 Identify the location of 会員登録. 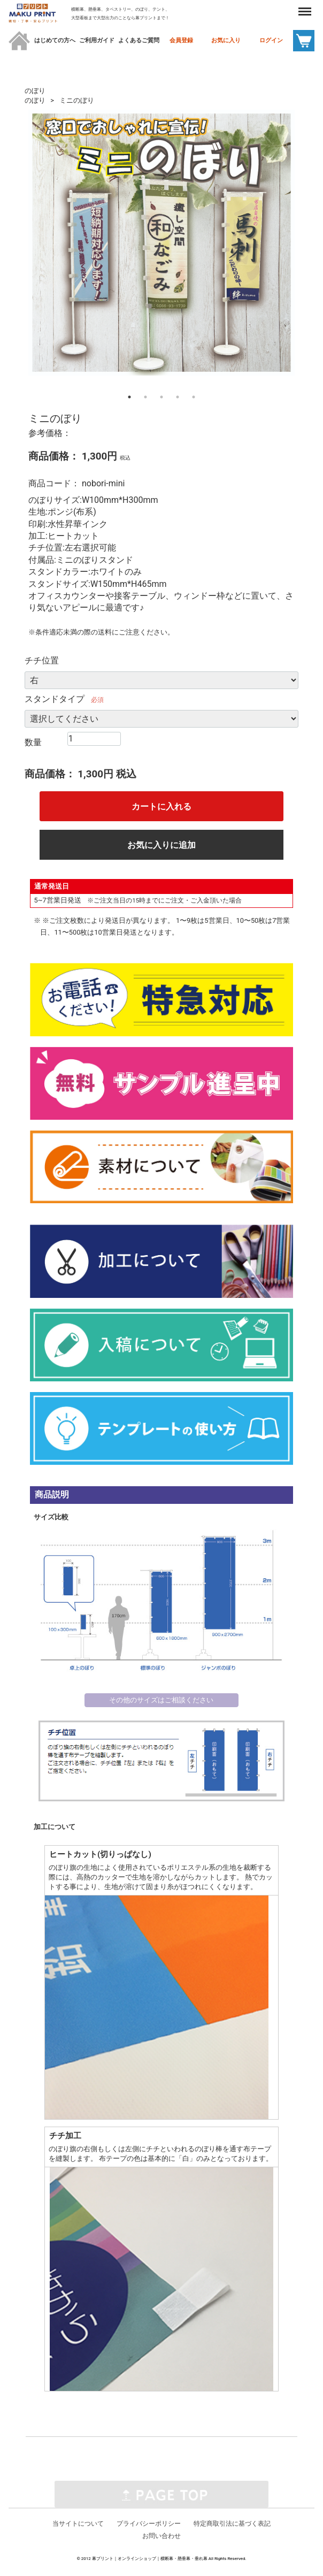
(181, 40).